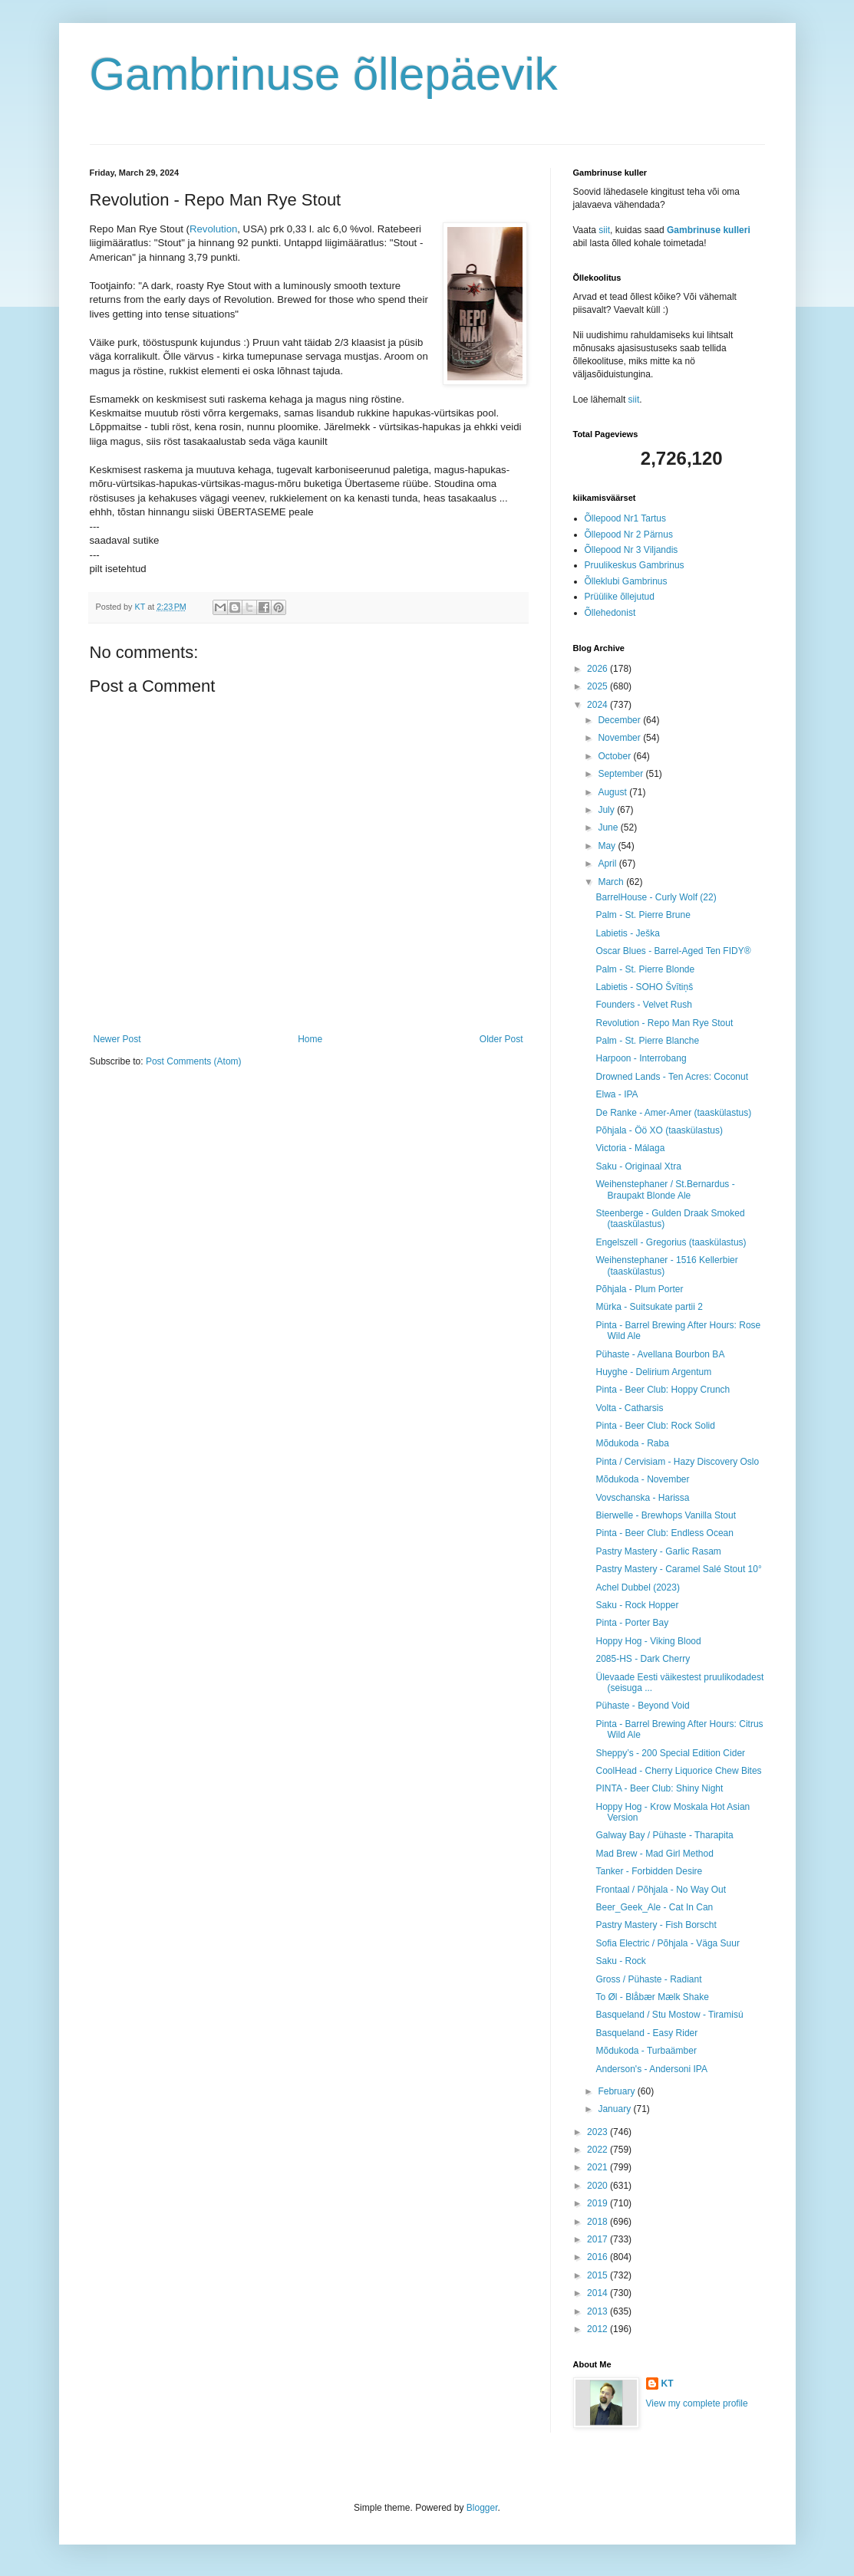 This screenshot has width=854, height=2576. What do you see at coordinates (659, 1354) in the screenshot?
I see `Pühaste - Avellana Bourbon BA` at bounding box center [659, 1354].